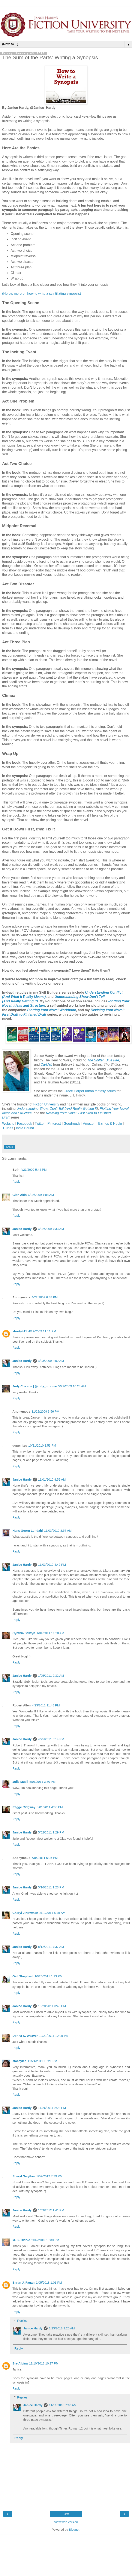 This screenshot has height=2576, width=132. Describe the element at coordinates (66, 2513) in the screenshot. I see `Home` at that location.